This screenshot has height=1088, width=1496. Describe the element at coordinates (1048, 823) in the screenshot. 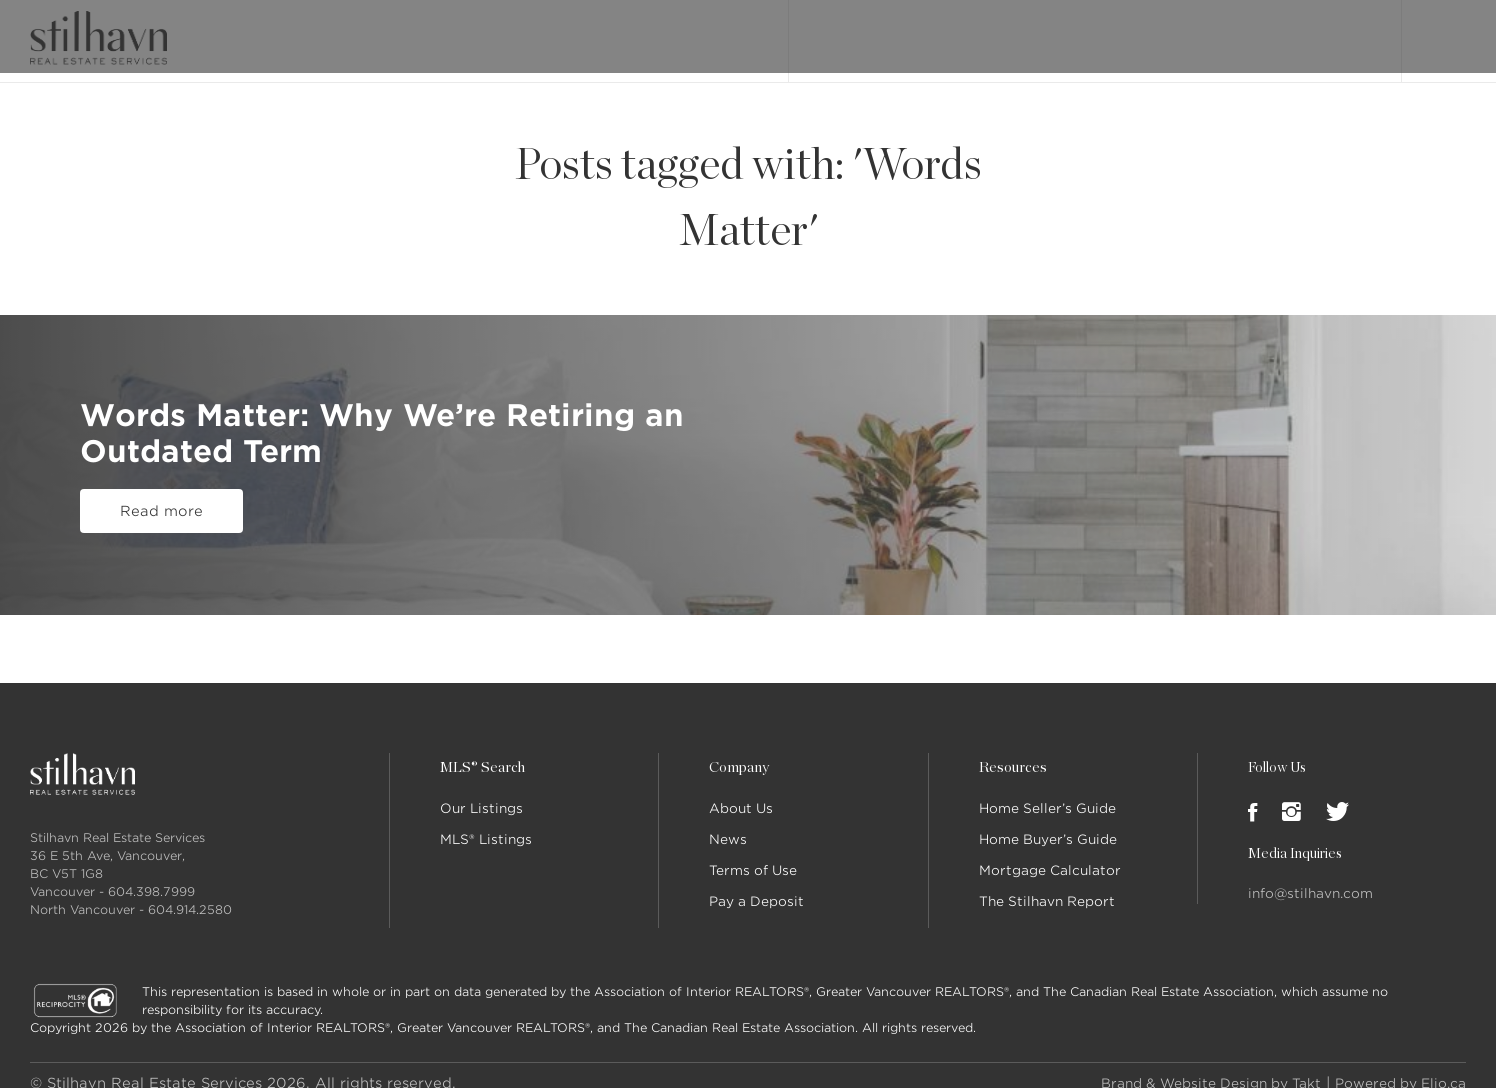

I see `Home Buyer’s Guide` at that location.